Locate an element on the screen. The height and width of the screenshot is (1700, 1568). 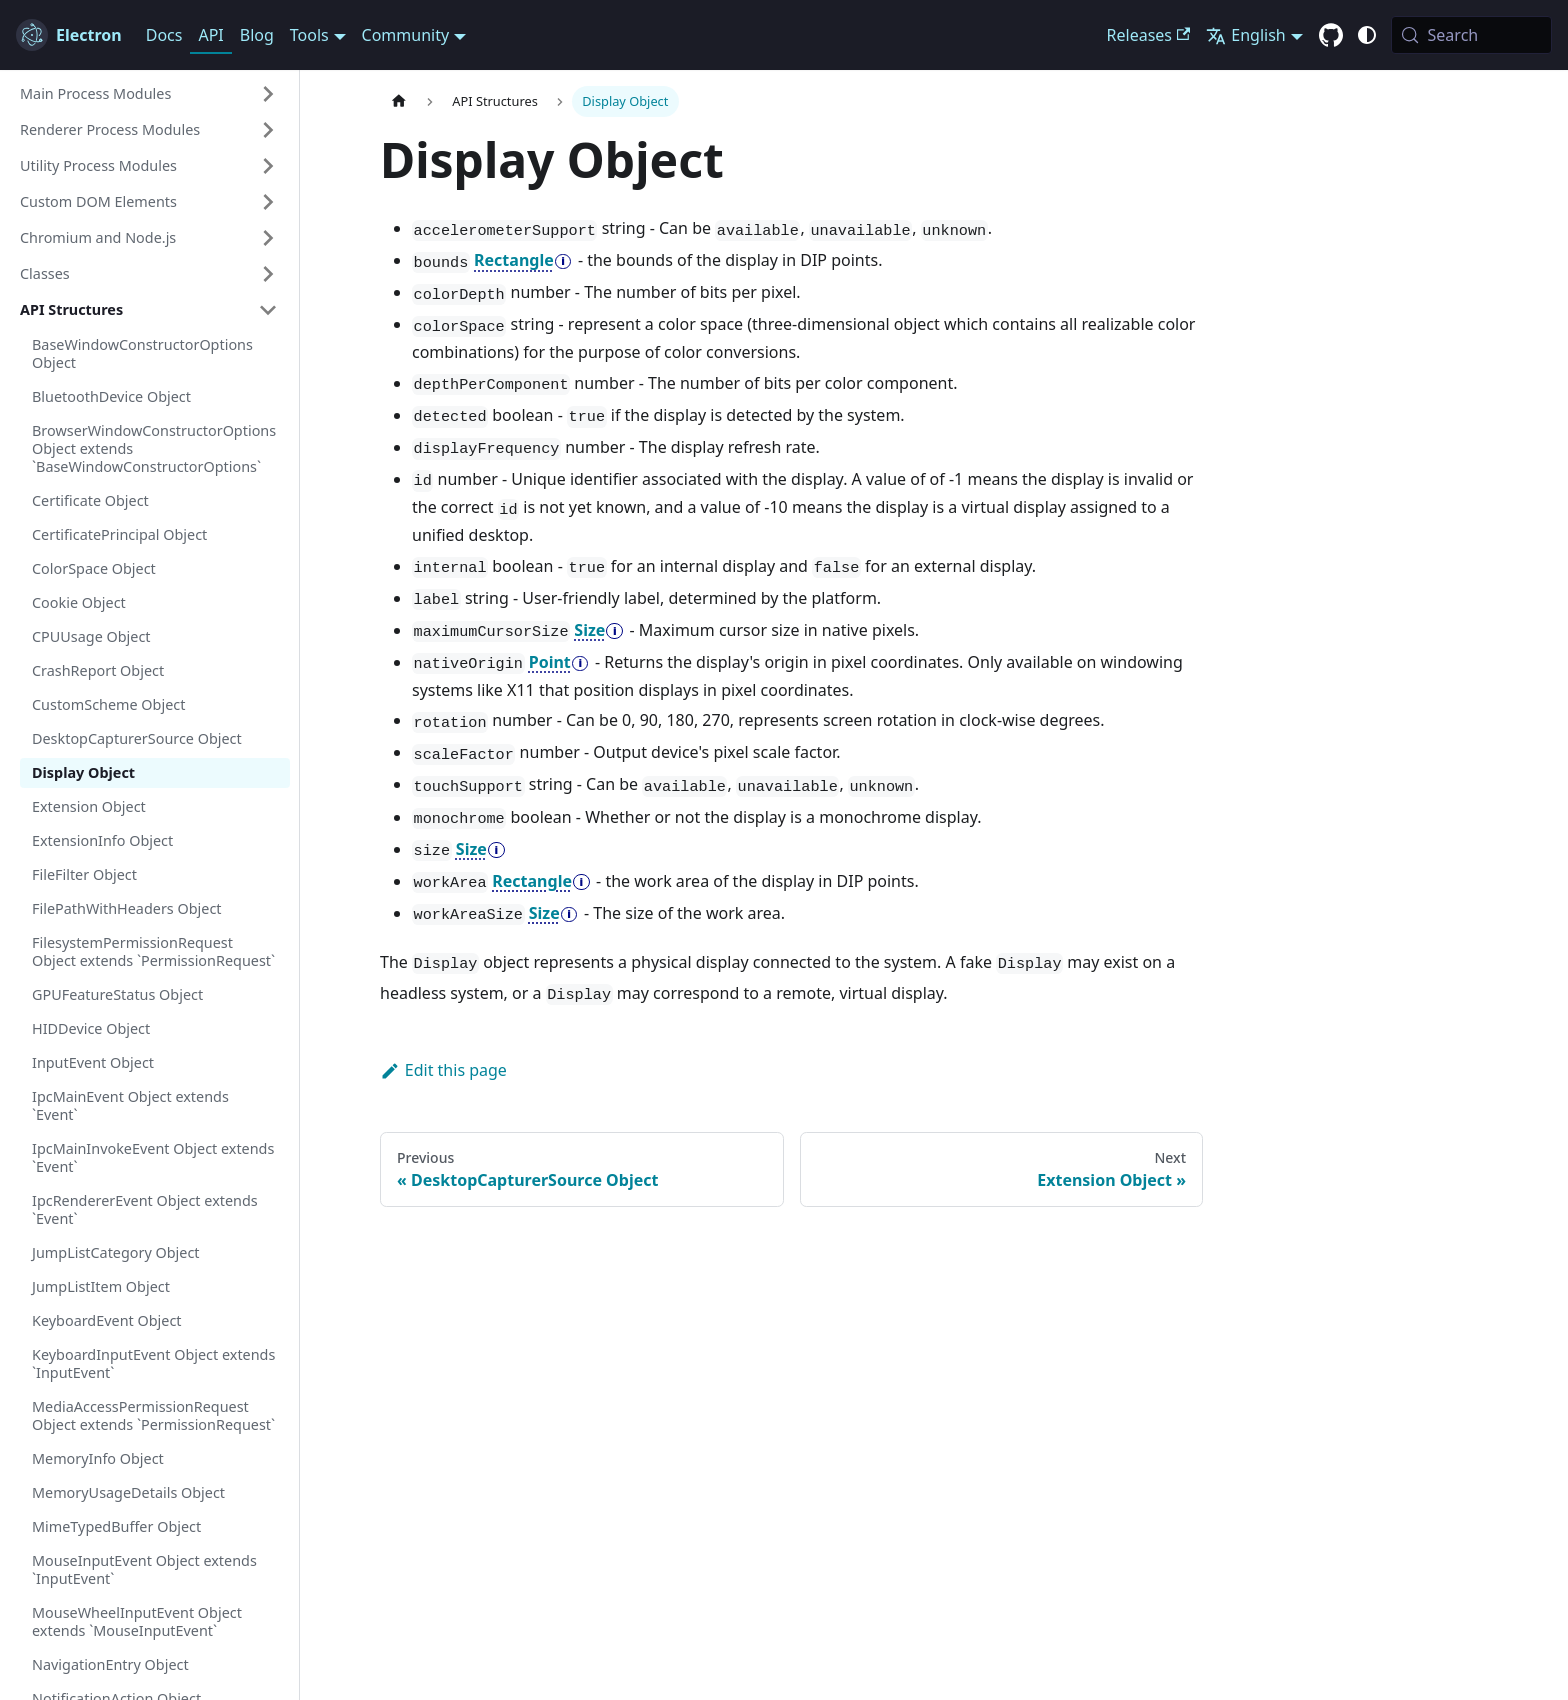
CrashReport Object is located at coordinates (98, 670).